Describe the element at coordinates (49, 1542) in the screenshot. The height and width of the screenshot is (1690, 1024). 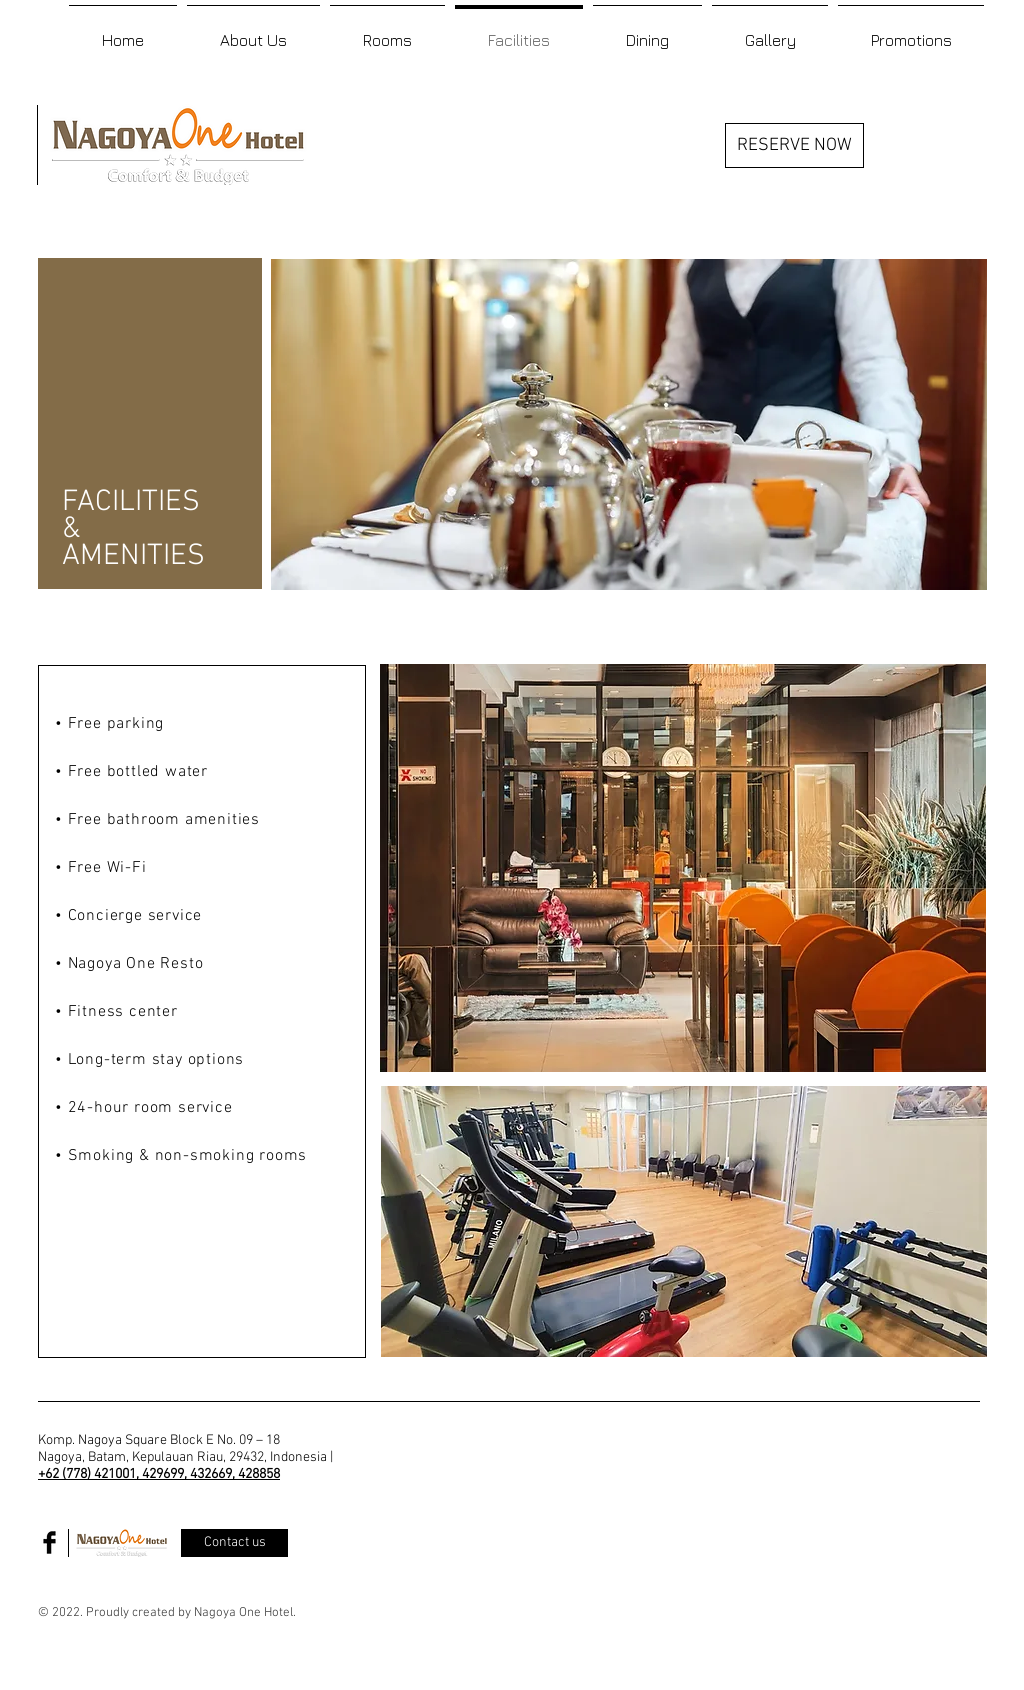
I see `[Facebook Basic Black]` at that location.